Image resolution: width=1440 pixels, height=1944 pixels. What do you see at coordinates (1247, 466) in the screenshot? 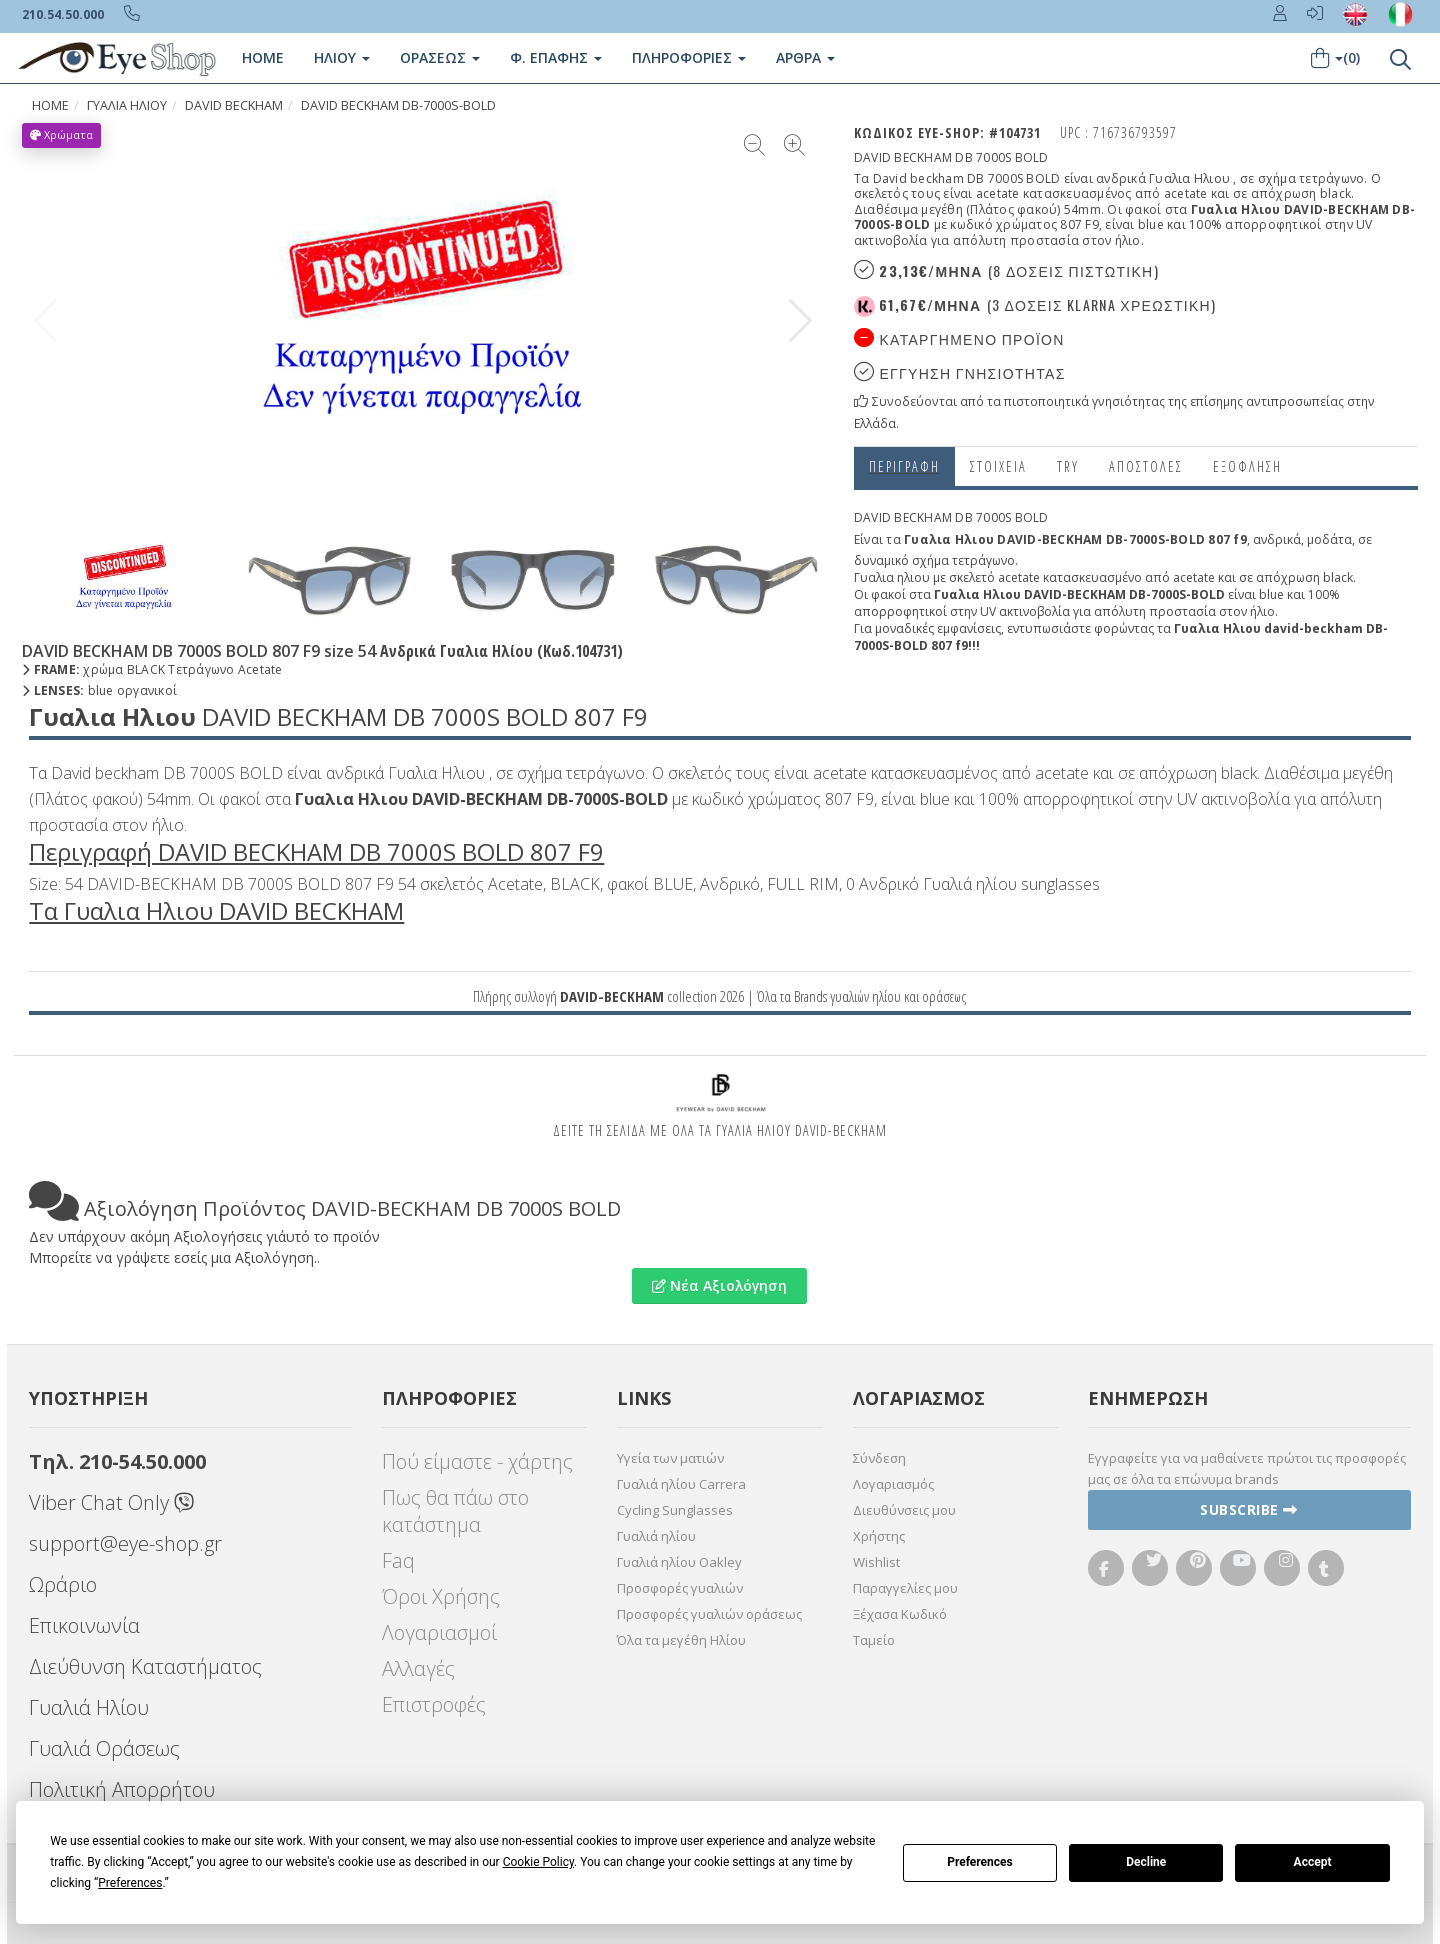
I see `Εξόφληση` at bounding box center [1247, 466].